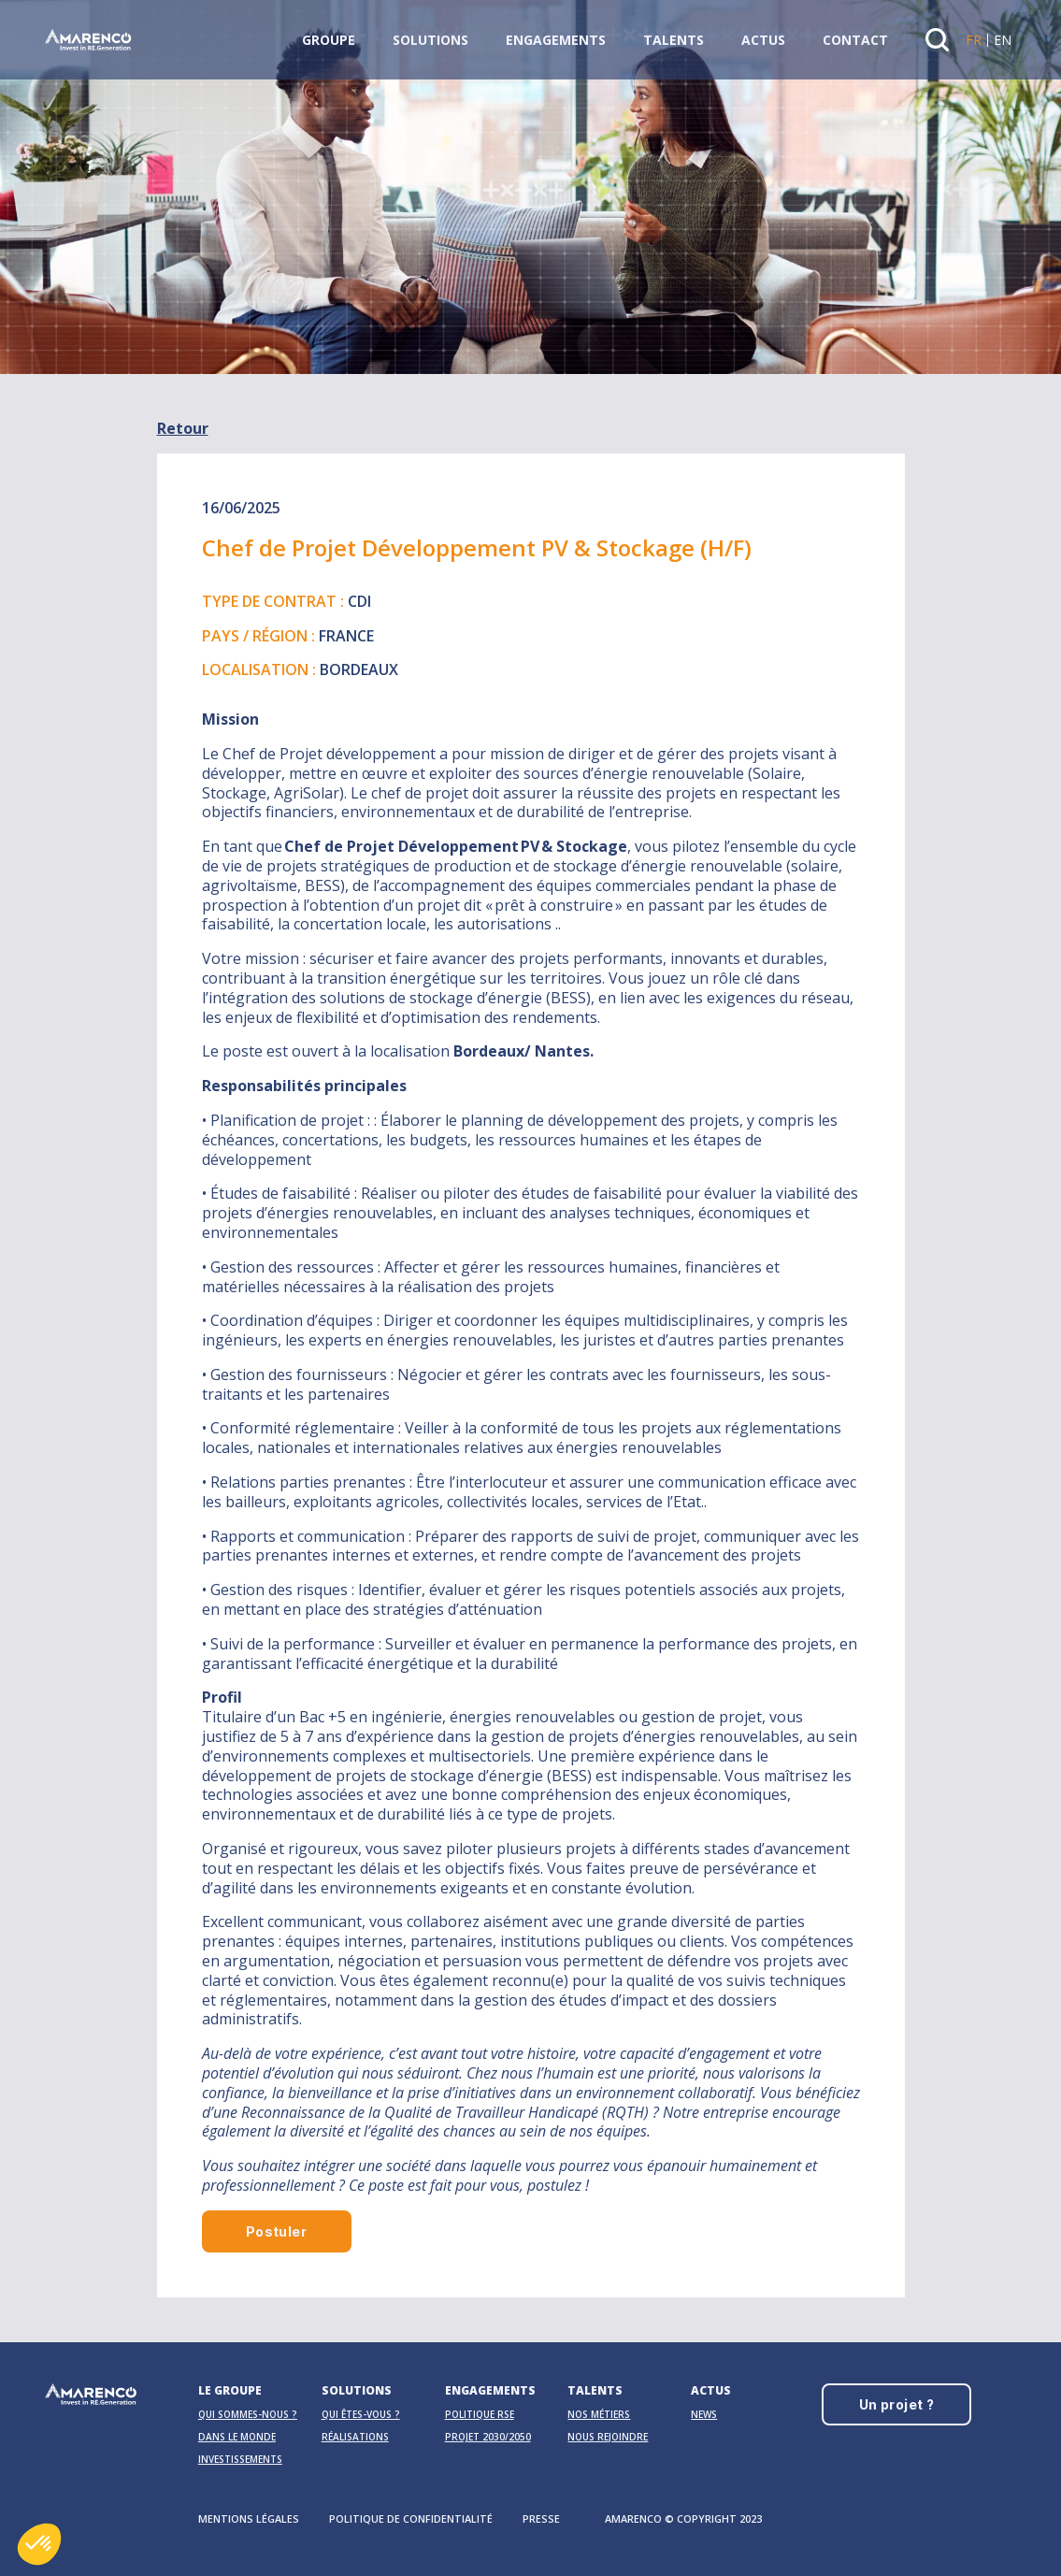 The width and height of the screenshot is (1061, 2576). Describe the element at coordinates (247, 2414) in the screenshot. I see `Qui sommes-nous ?` at that location.